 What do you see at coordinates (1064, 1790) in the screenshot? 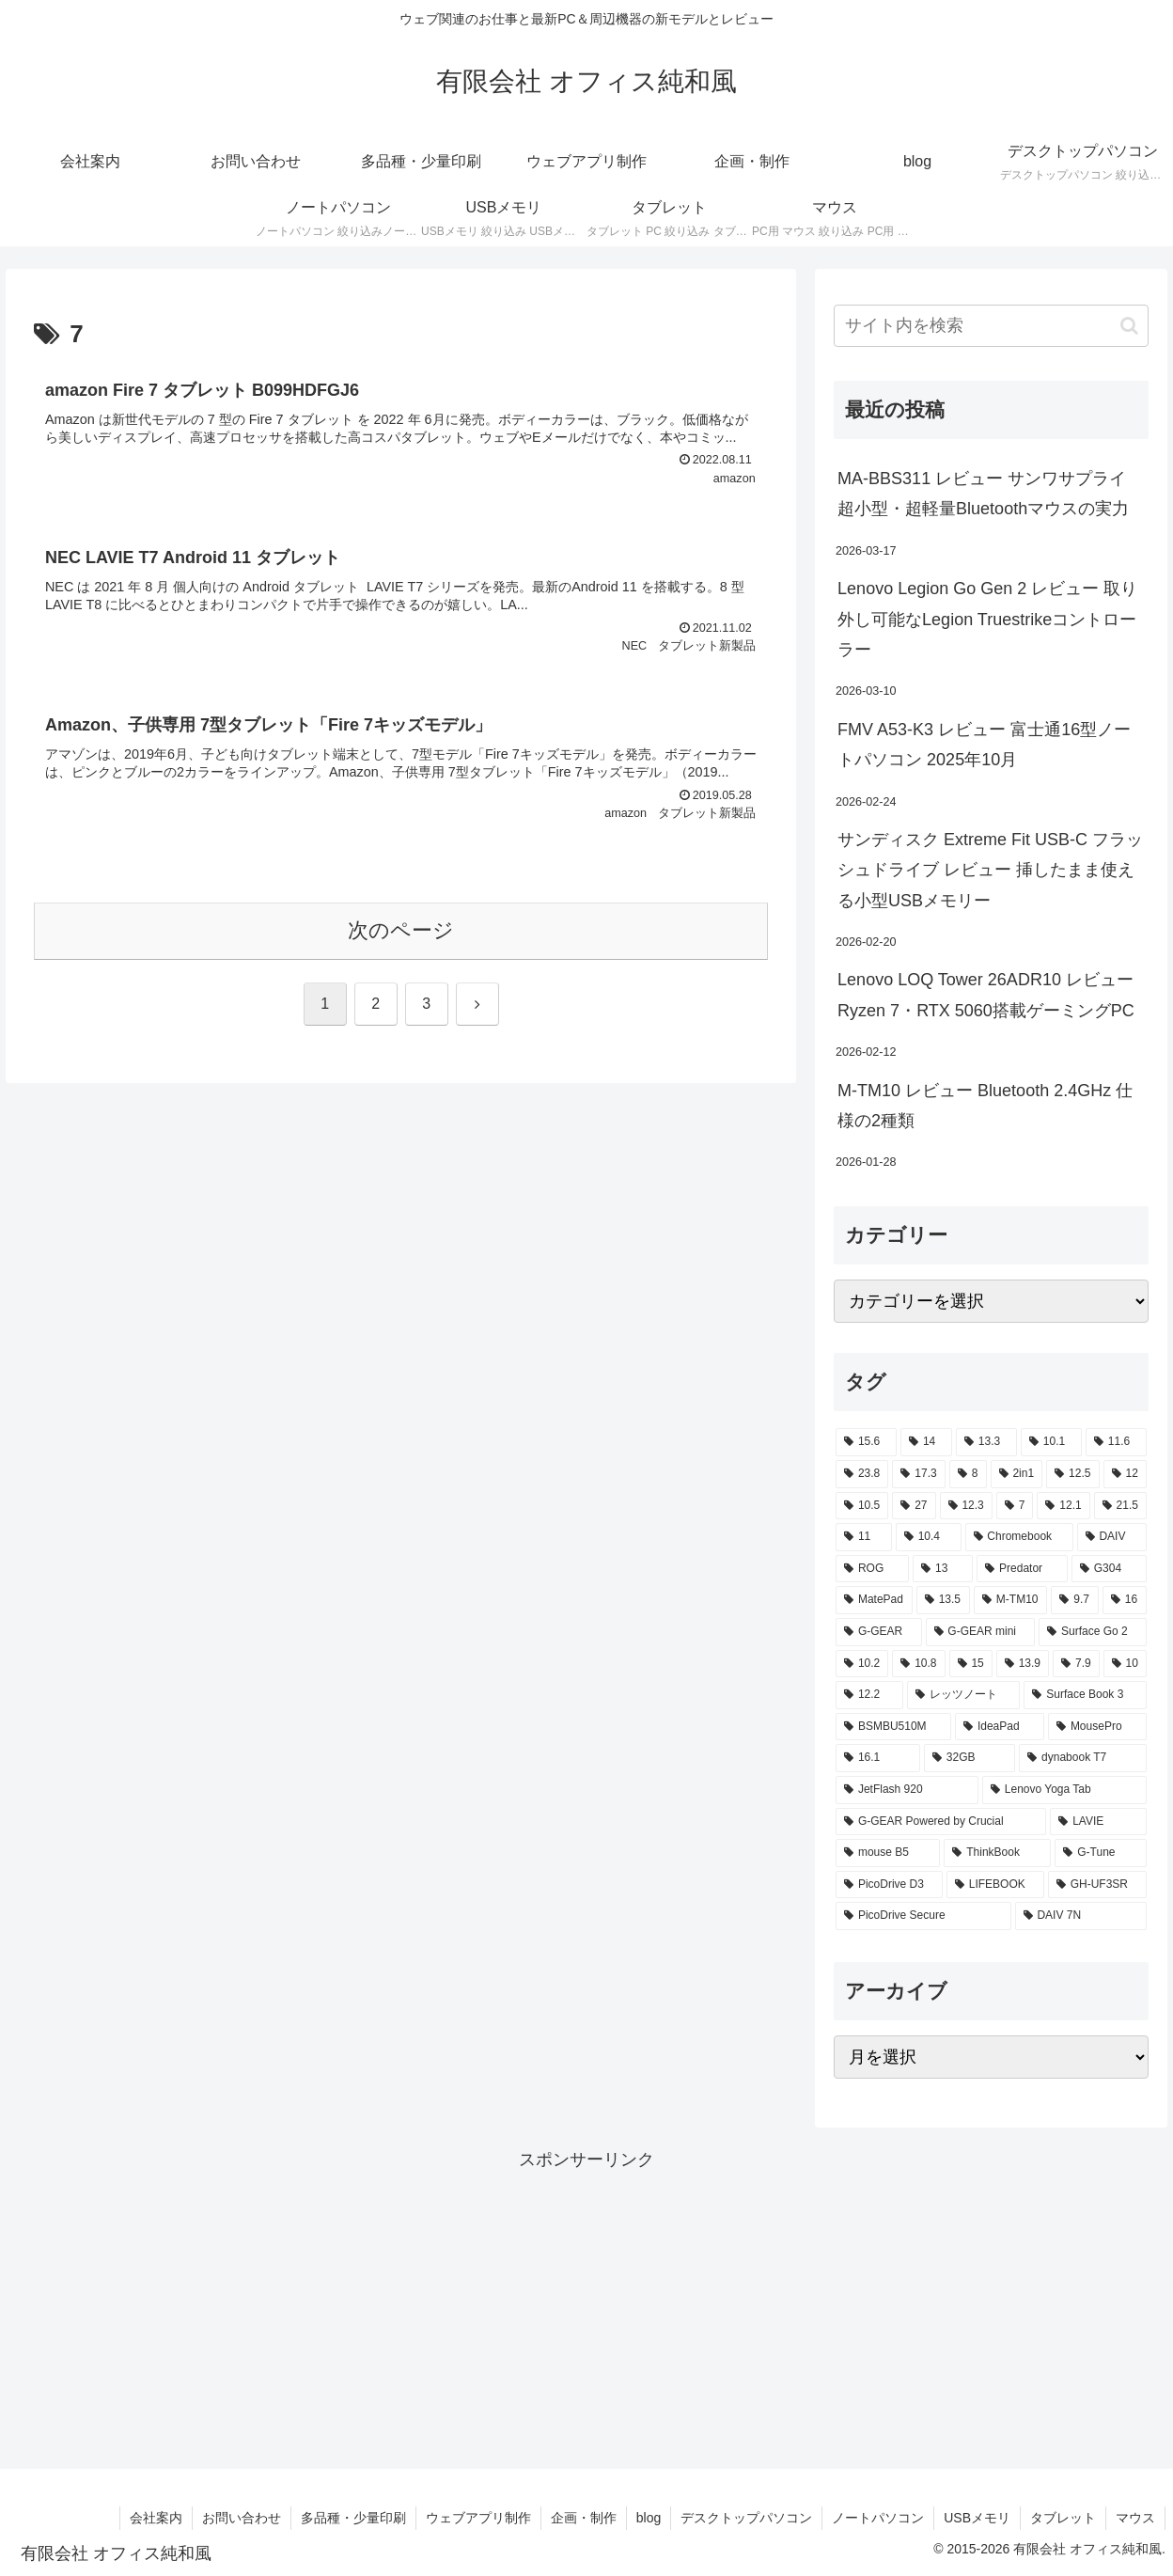
I see `[Lenovo Yoga Tab (2個の項目)]` at bounding box center [1064, 1790].